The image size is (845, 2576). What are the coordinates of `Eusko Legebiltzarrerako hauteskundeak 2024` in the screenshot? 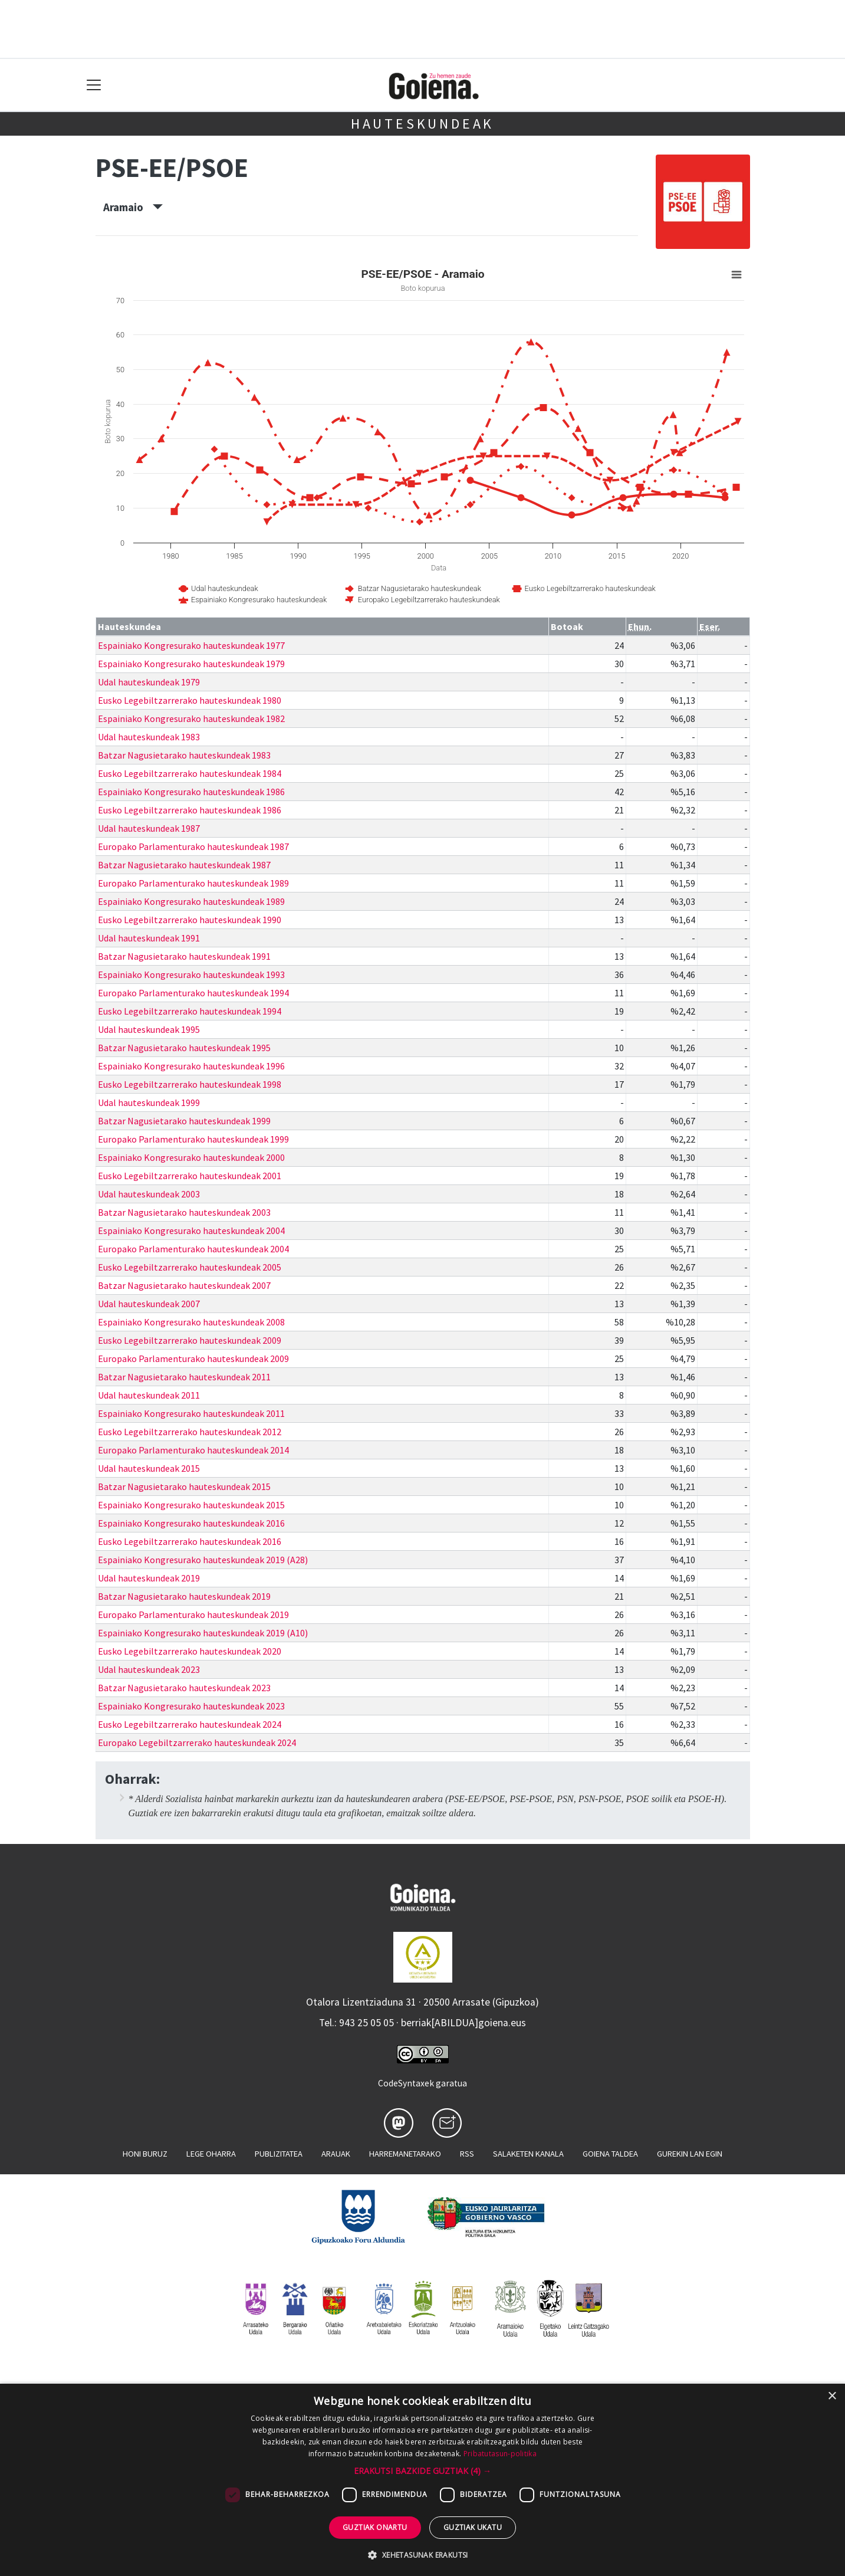 It's located at (189, 1724).